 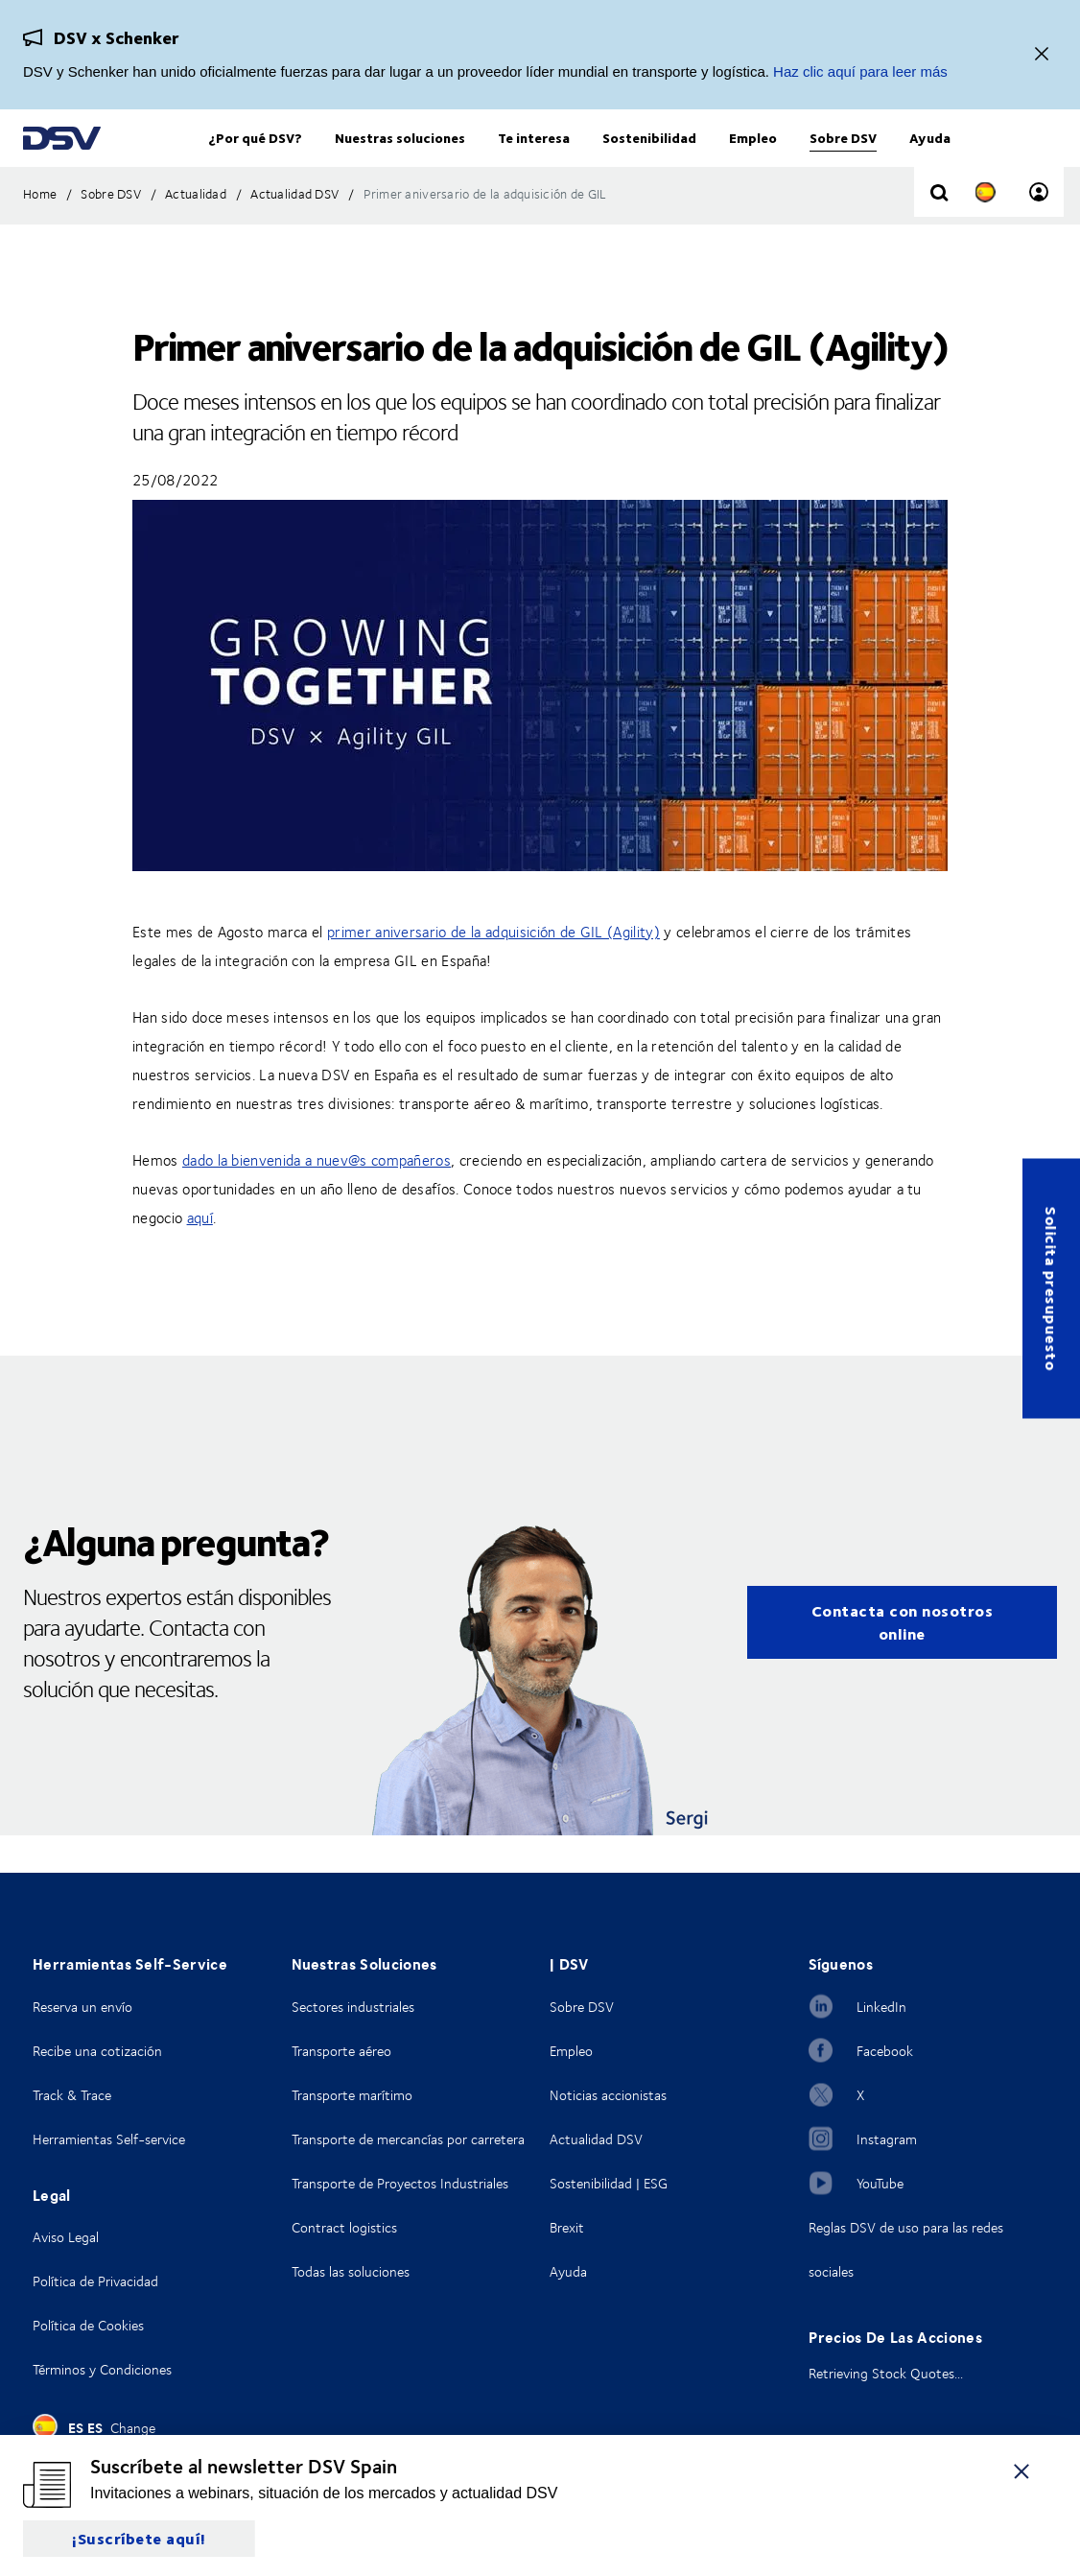 I want to click on dado la bienvenida a nuev@s compañeros, so click(x=316, y=1198).